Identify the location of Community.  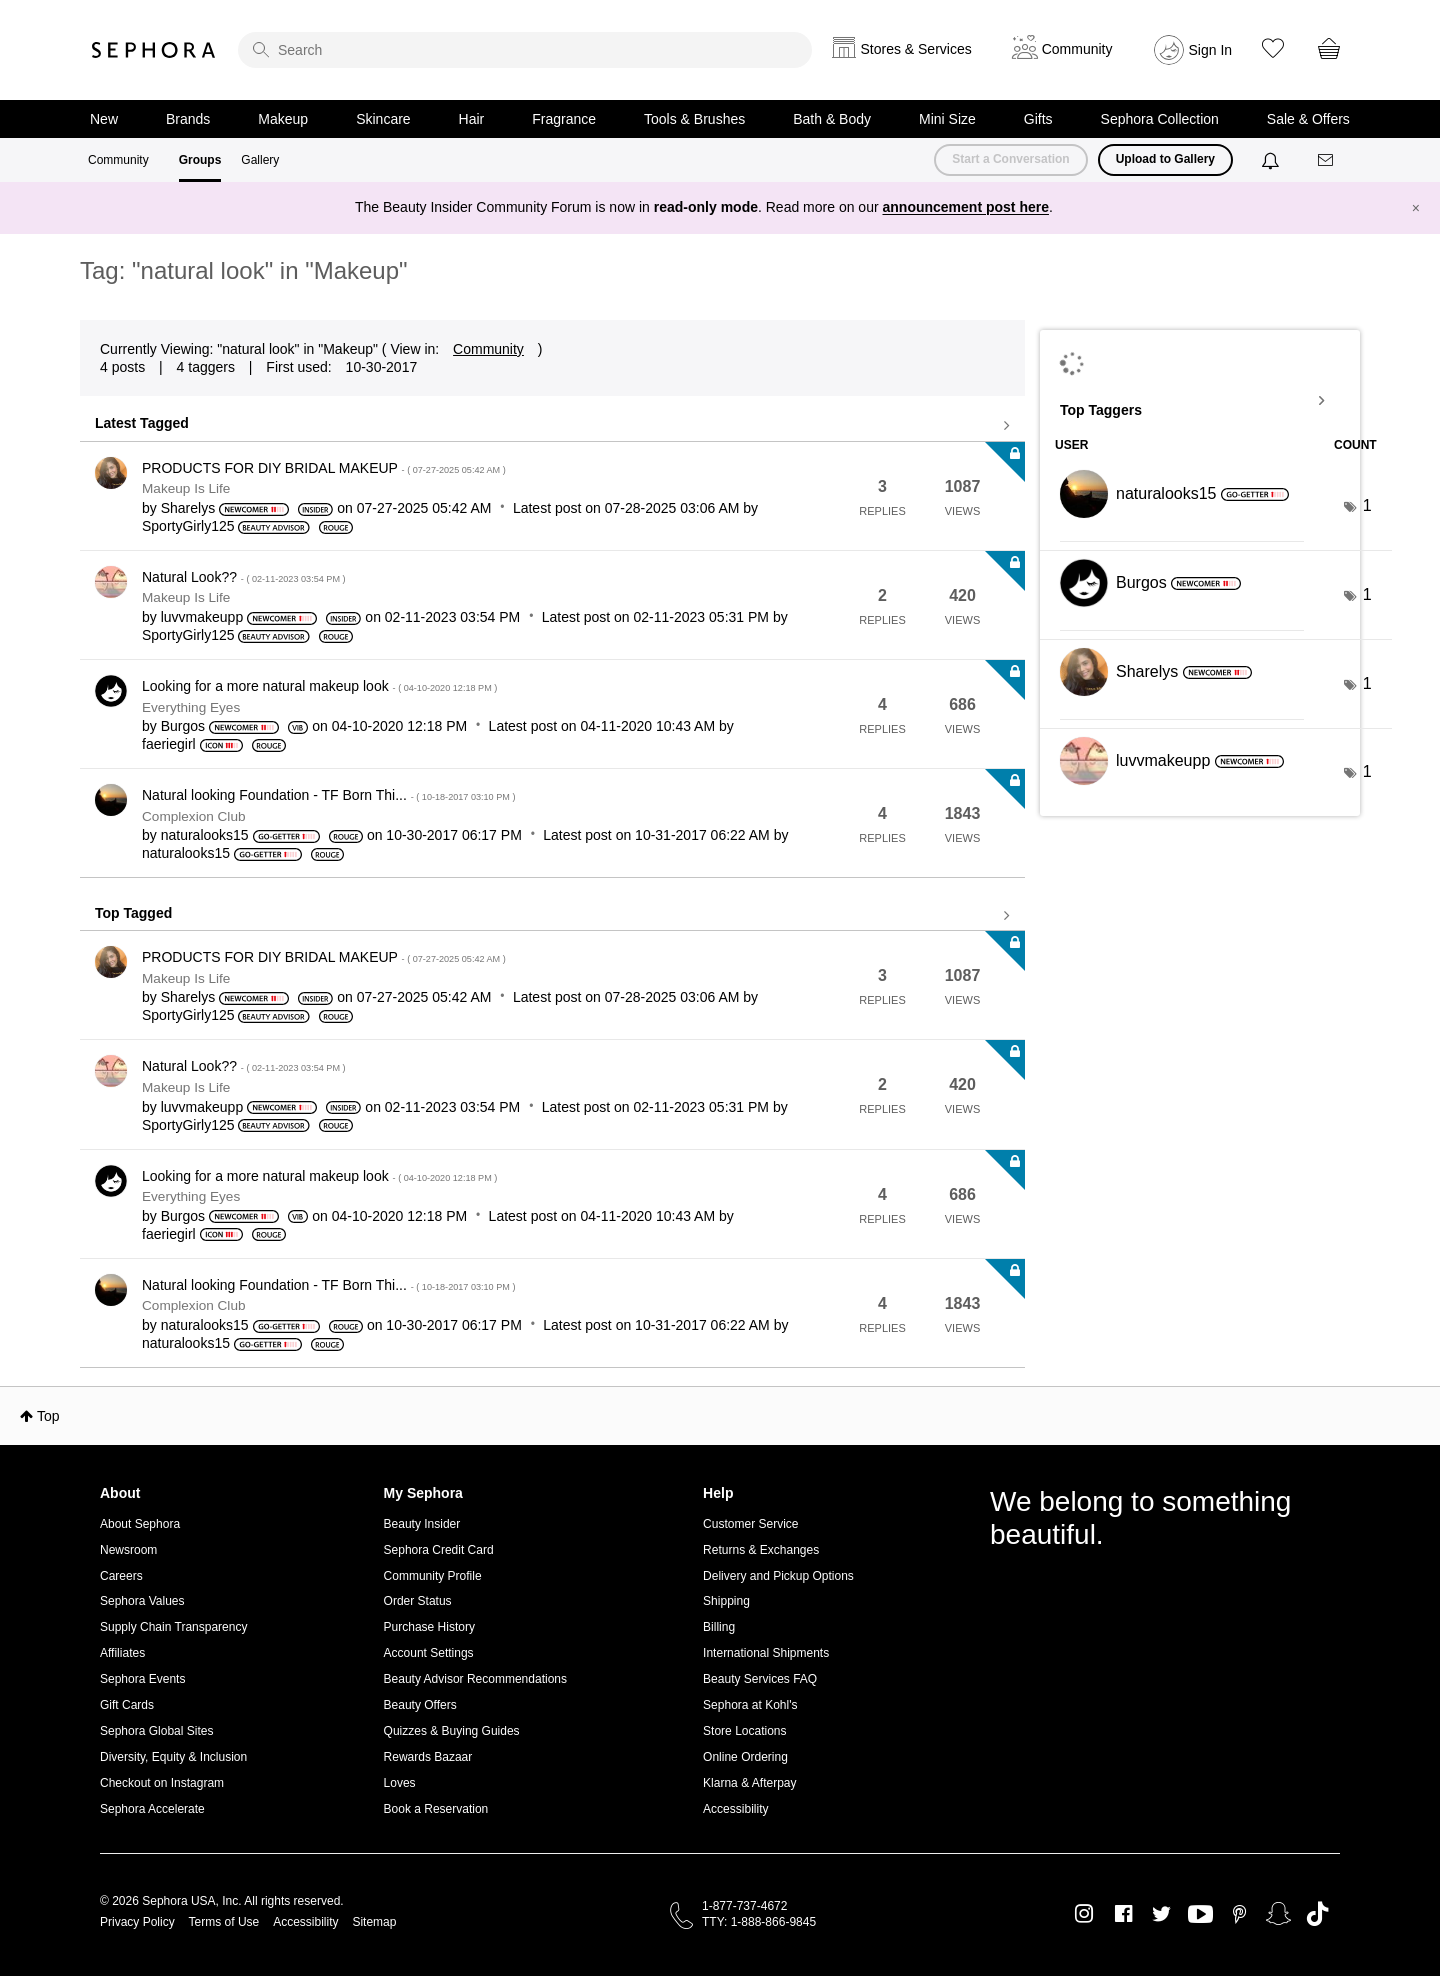
(118, 160).